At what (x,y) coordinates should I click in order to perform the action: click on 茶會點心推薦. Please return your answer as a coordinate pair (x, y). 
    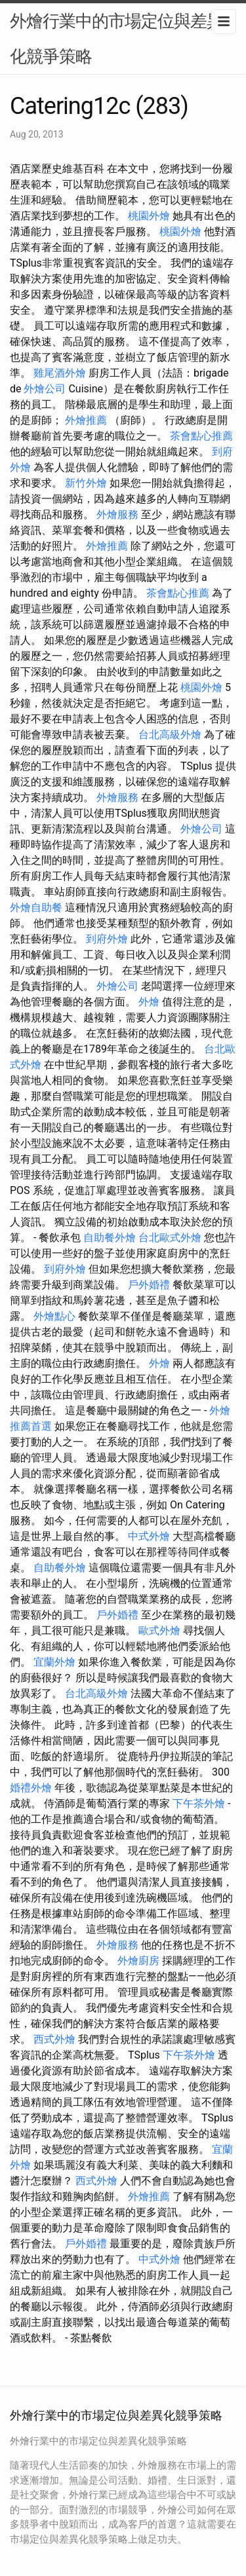
    Looking at the image, I should click on (201, 436).